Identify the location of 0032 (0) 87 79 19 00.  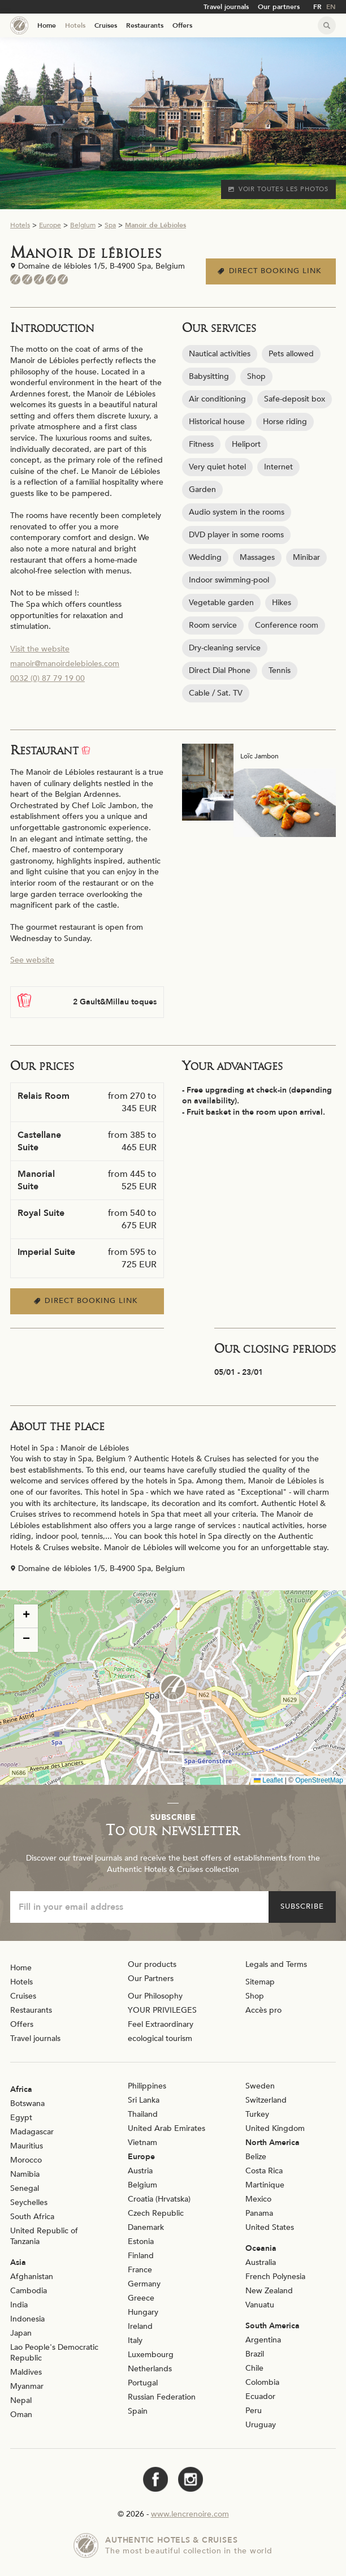
(47, 678).